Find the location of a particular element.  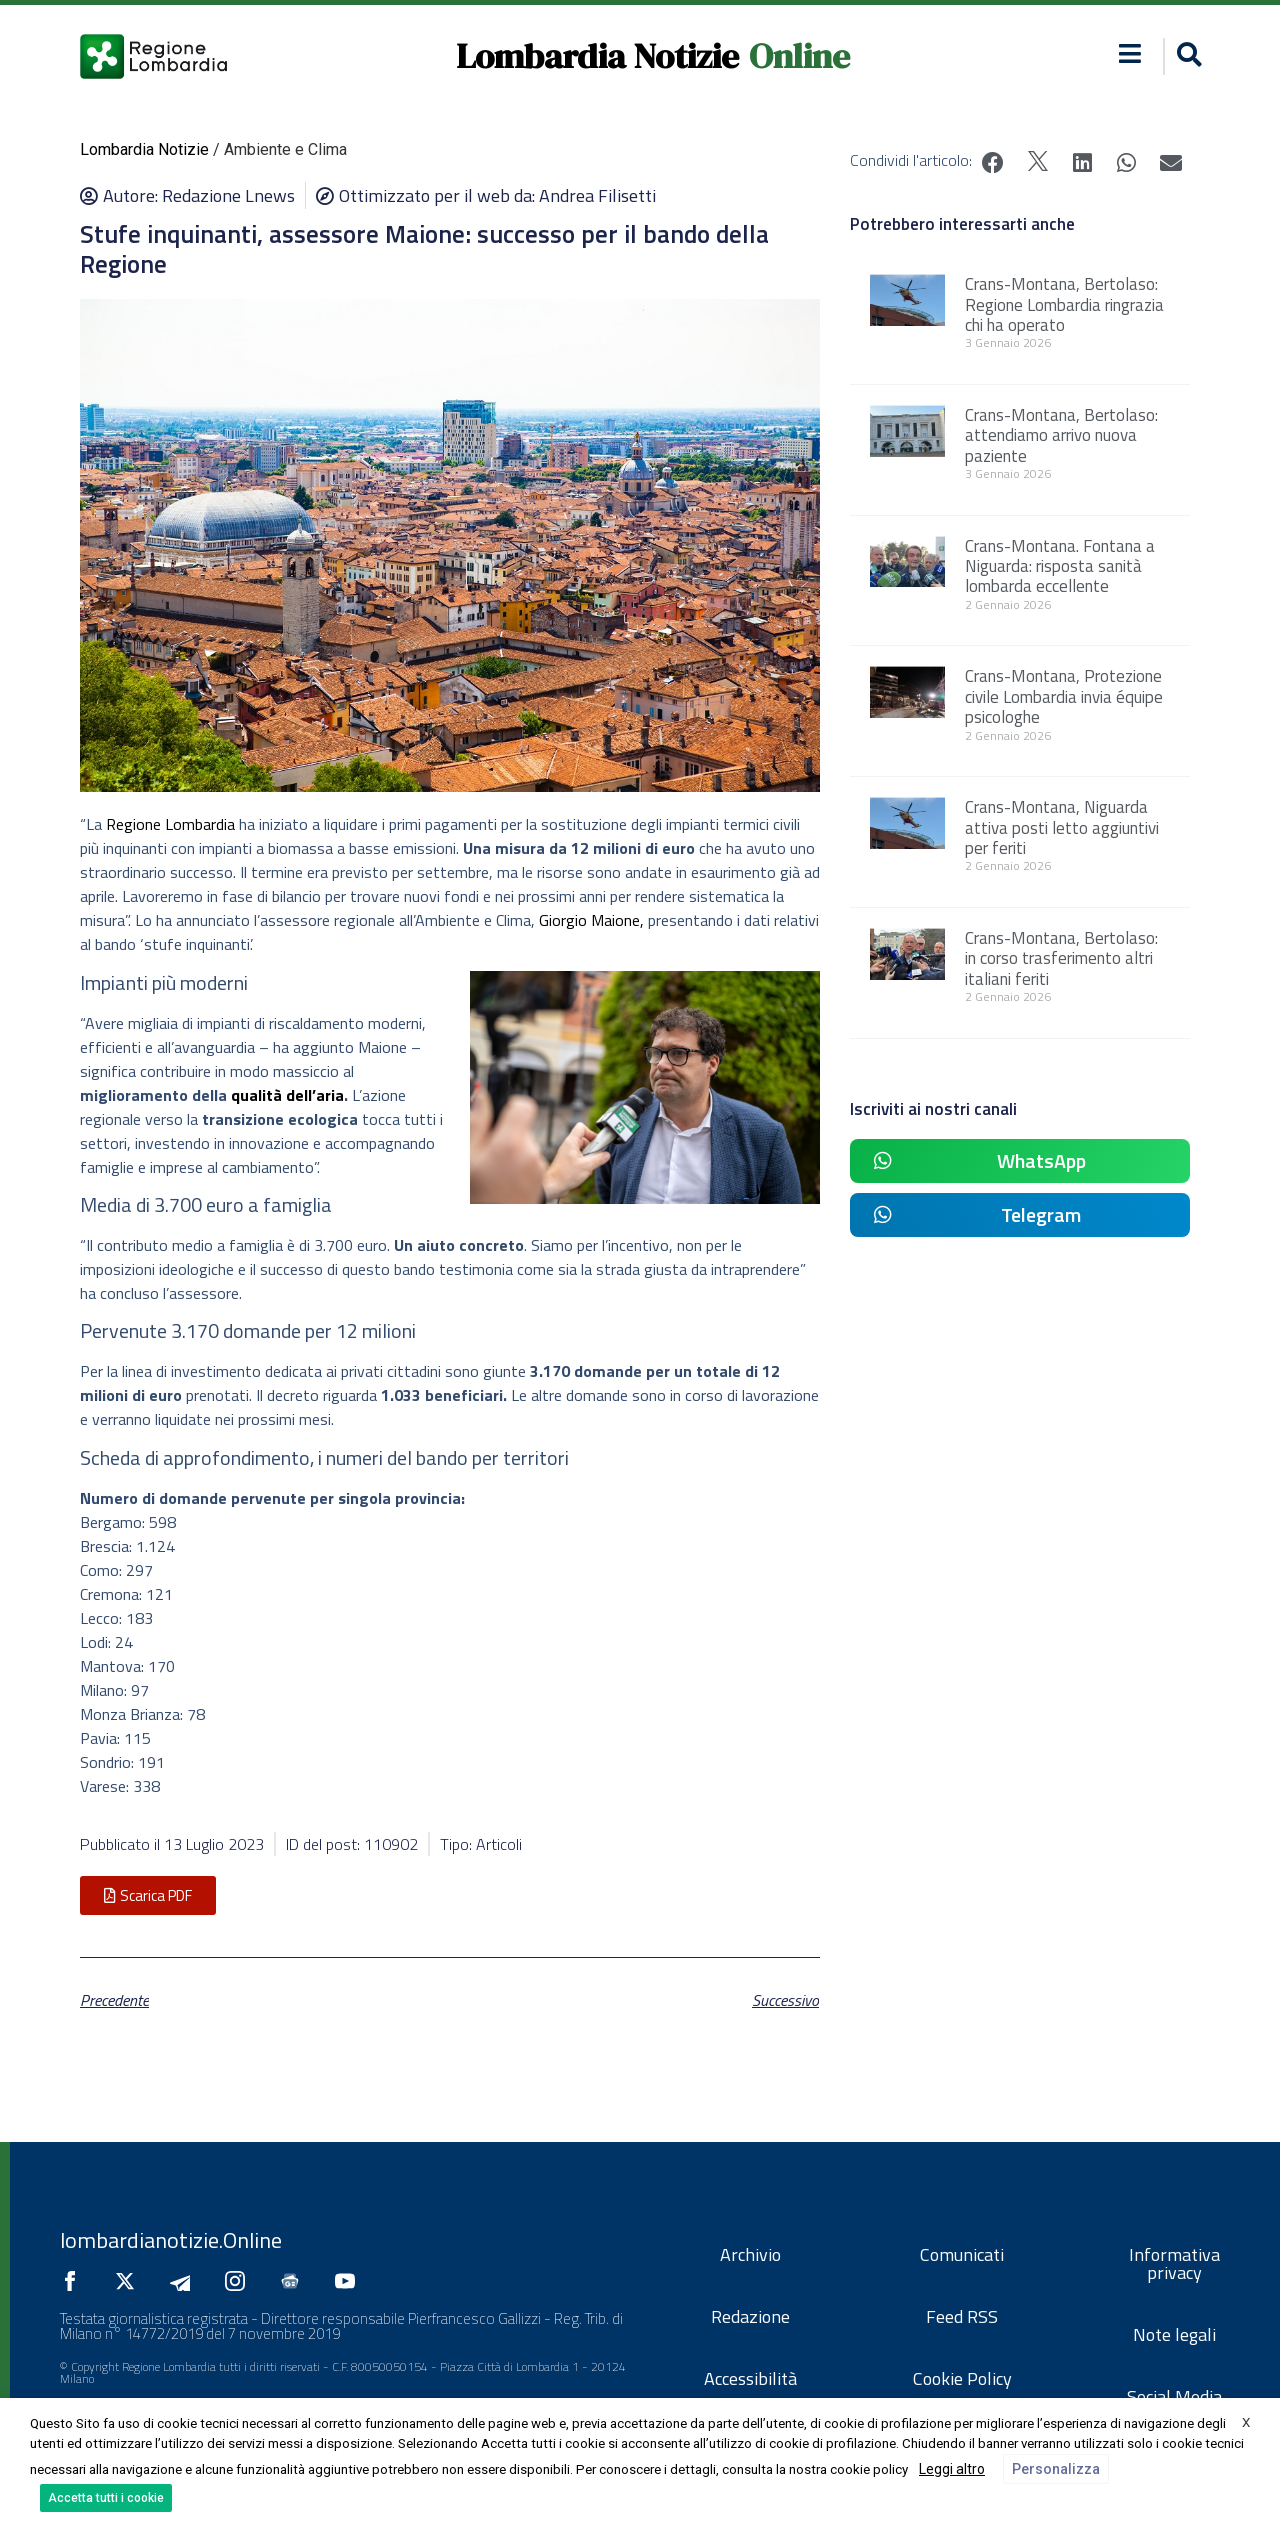

[button] is located at coordinates (1186, 56).